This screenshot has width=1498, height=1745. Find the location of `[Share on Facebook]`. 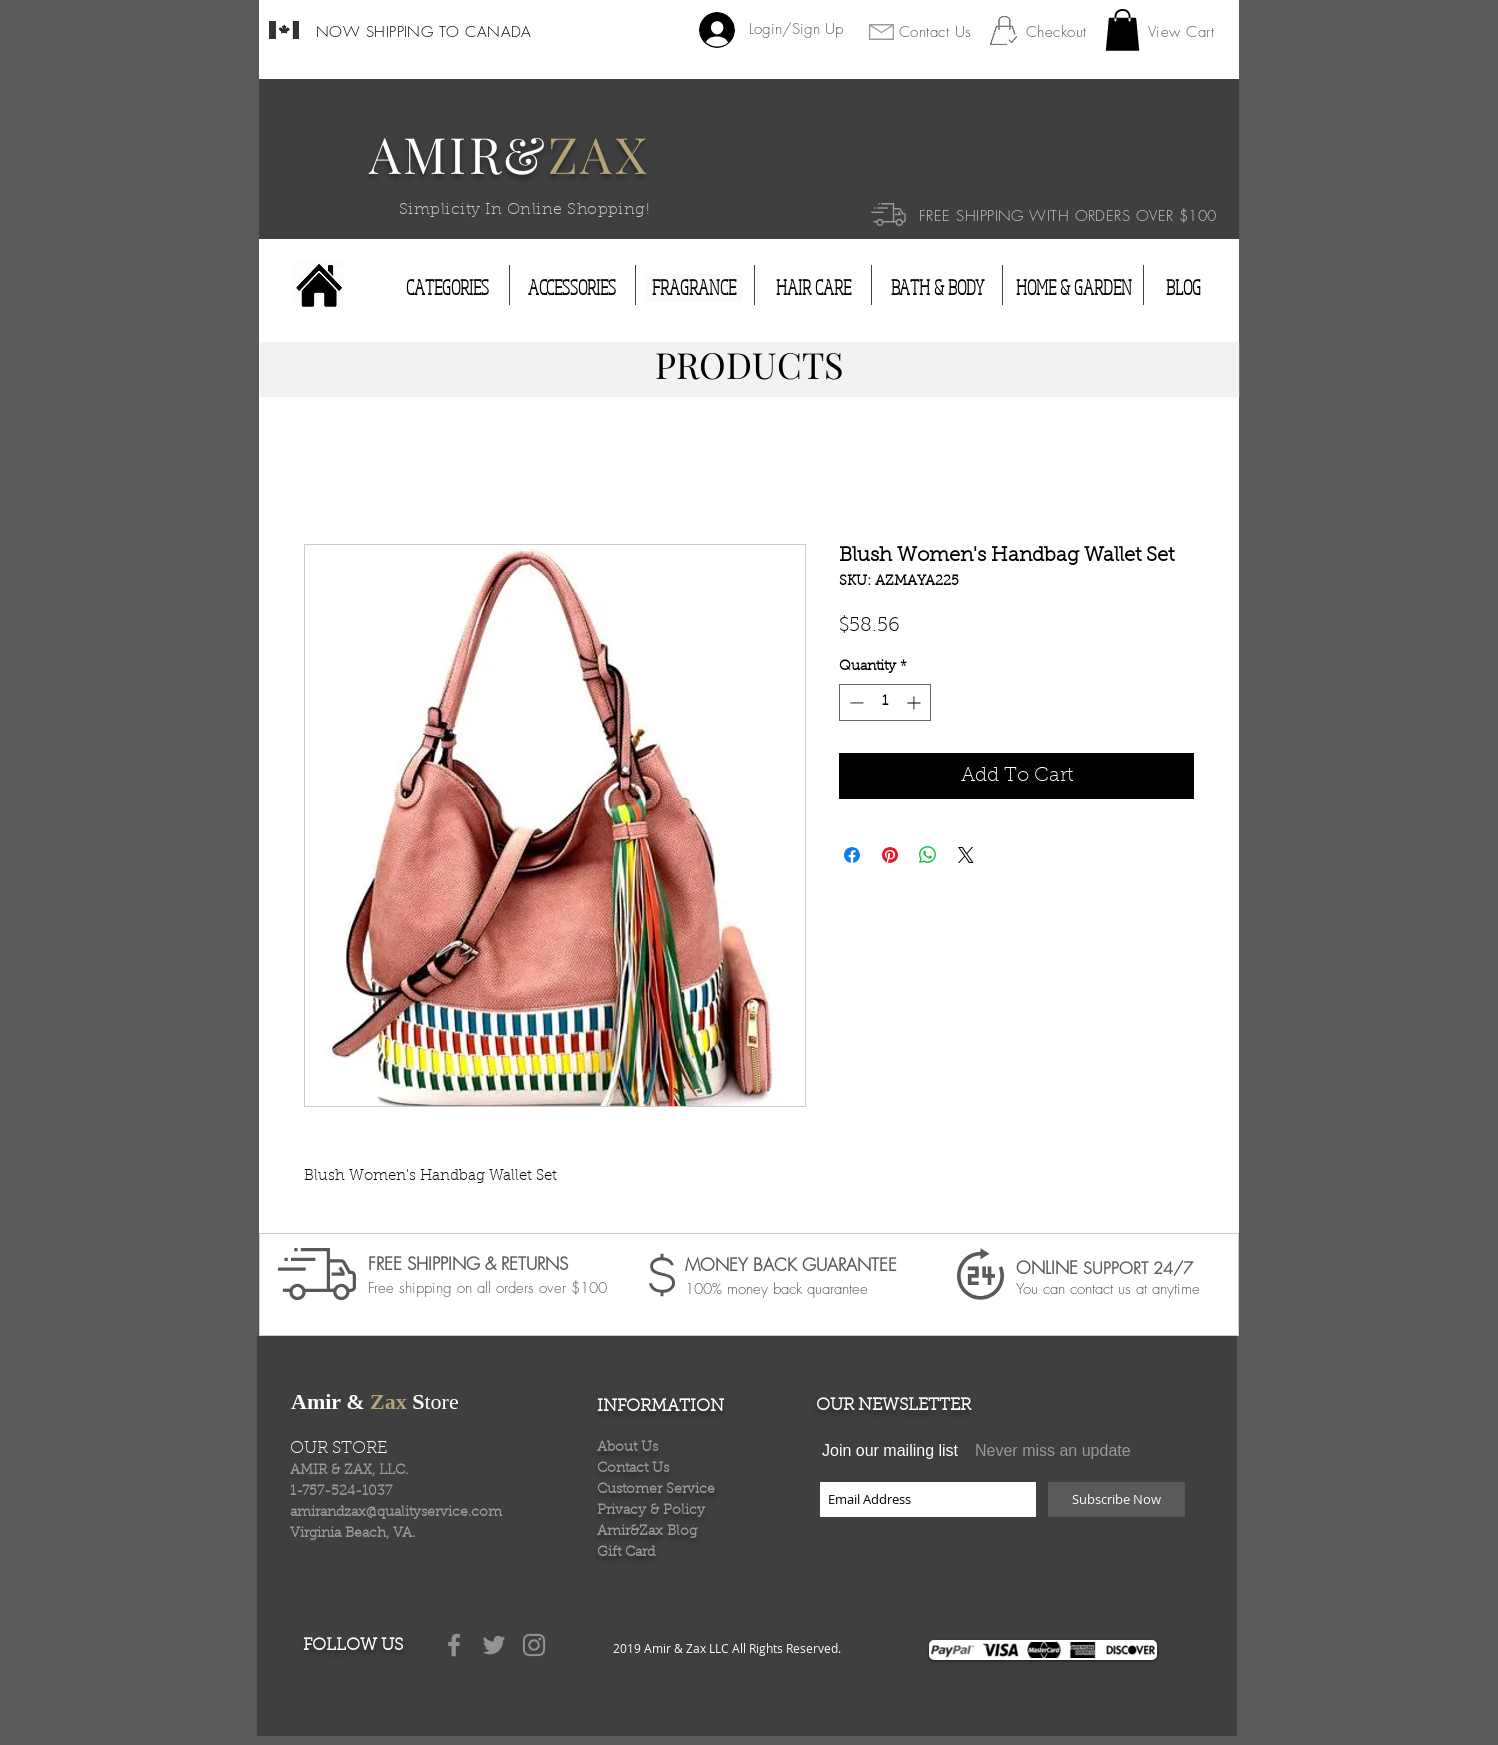

[Share on Facebook] is located at coordinates (852, 855).